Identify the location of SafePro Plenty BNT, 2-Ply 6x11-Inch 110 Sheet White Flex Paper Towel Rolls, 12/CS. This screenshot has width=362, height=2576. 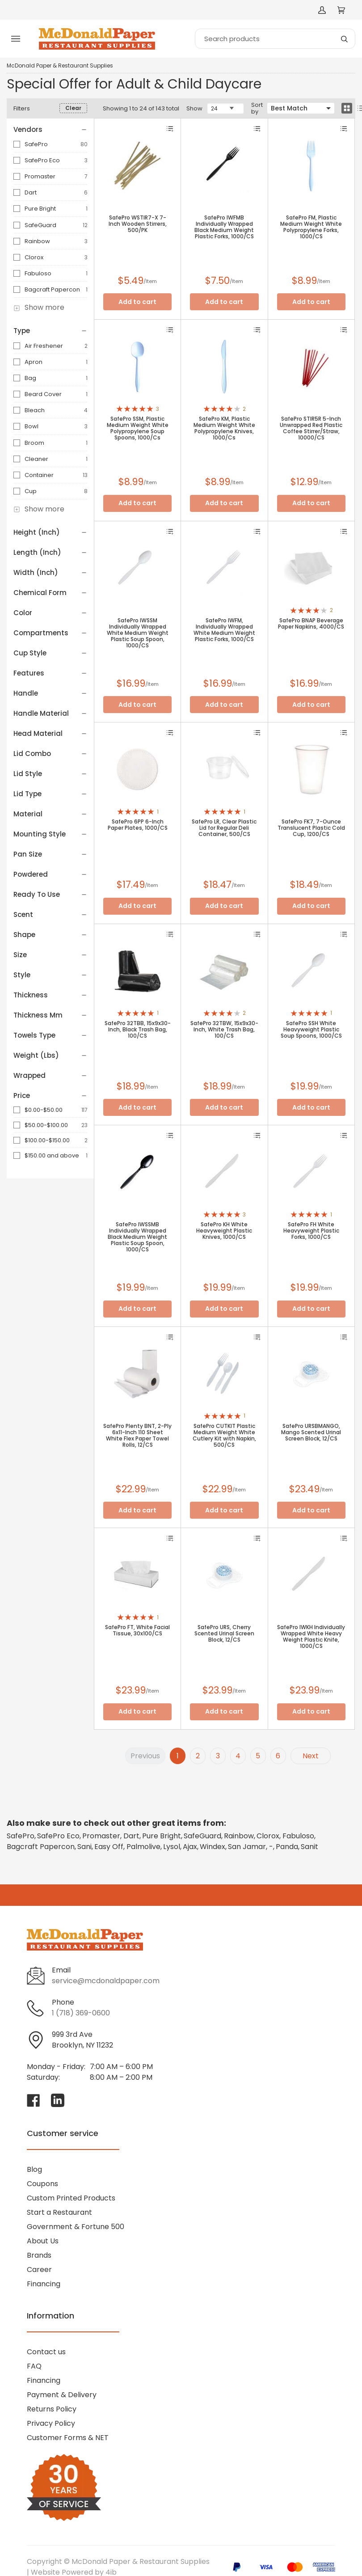
(137, 1435).